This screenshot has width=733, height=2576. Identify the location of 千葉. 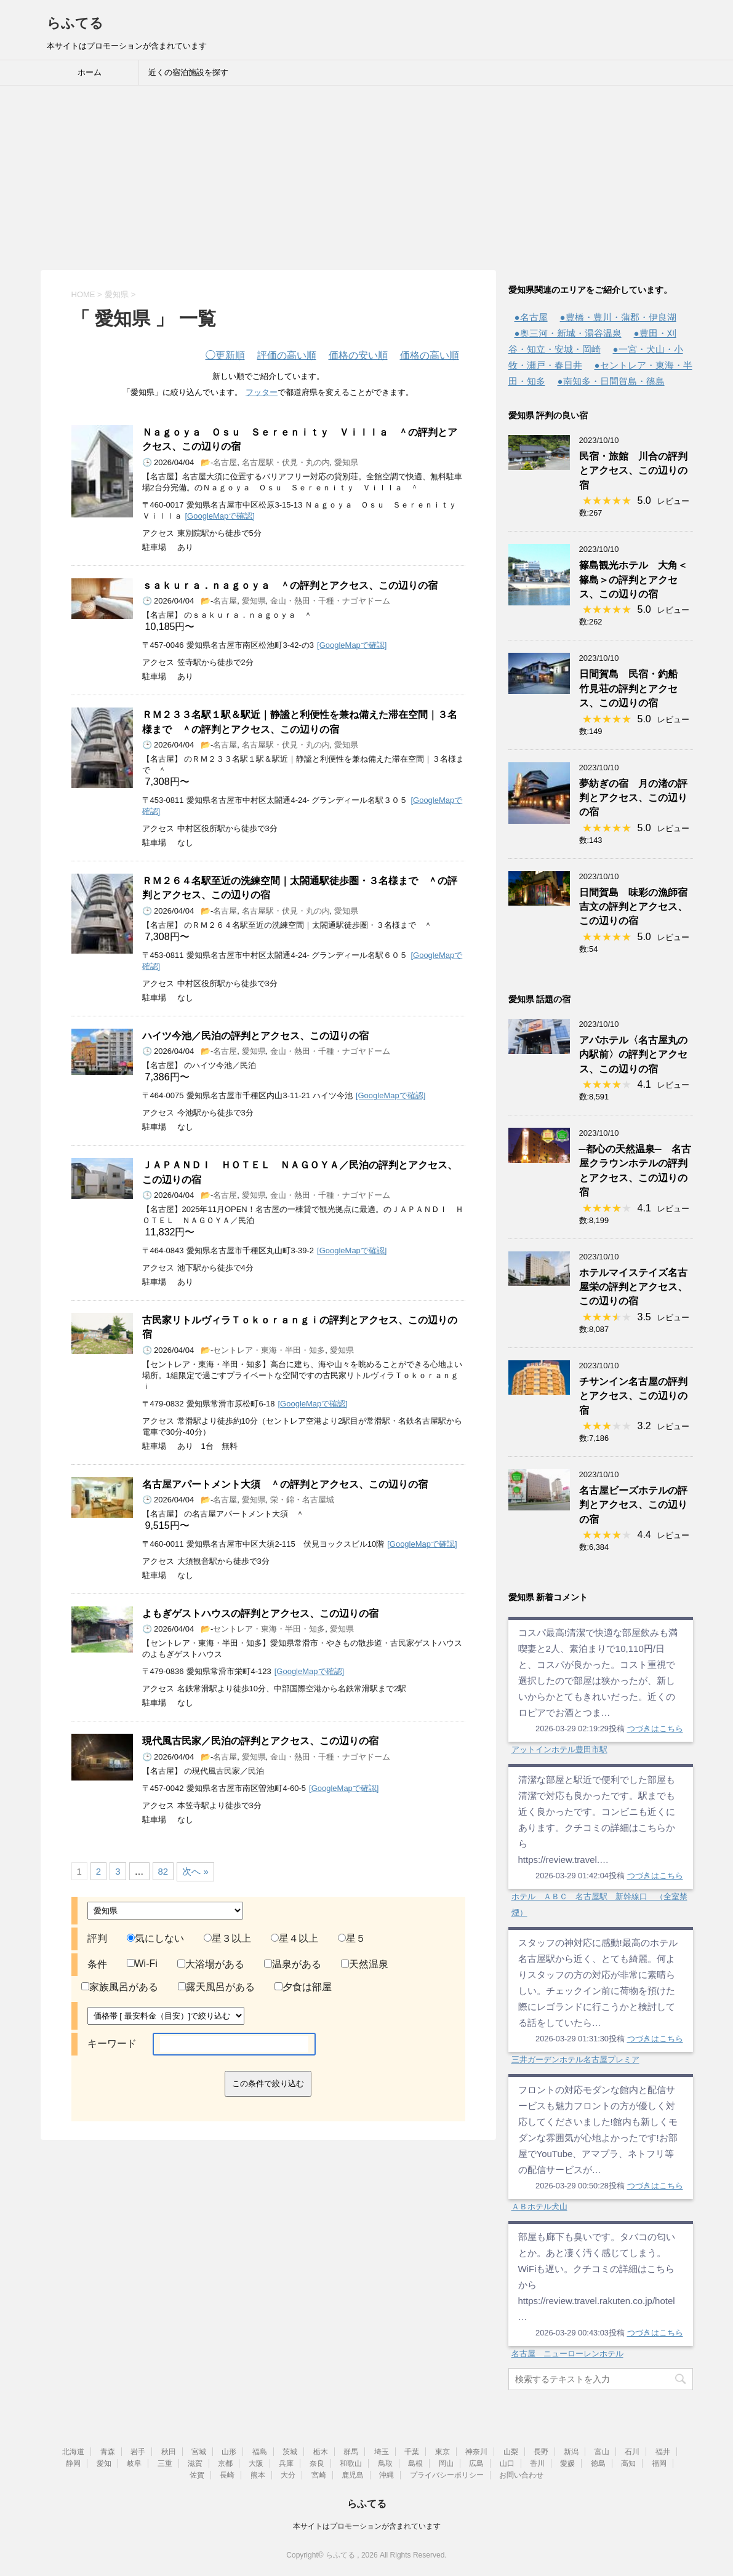
(411, 2451).